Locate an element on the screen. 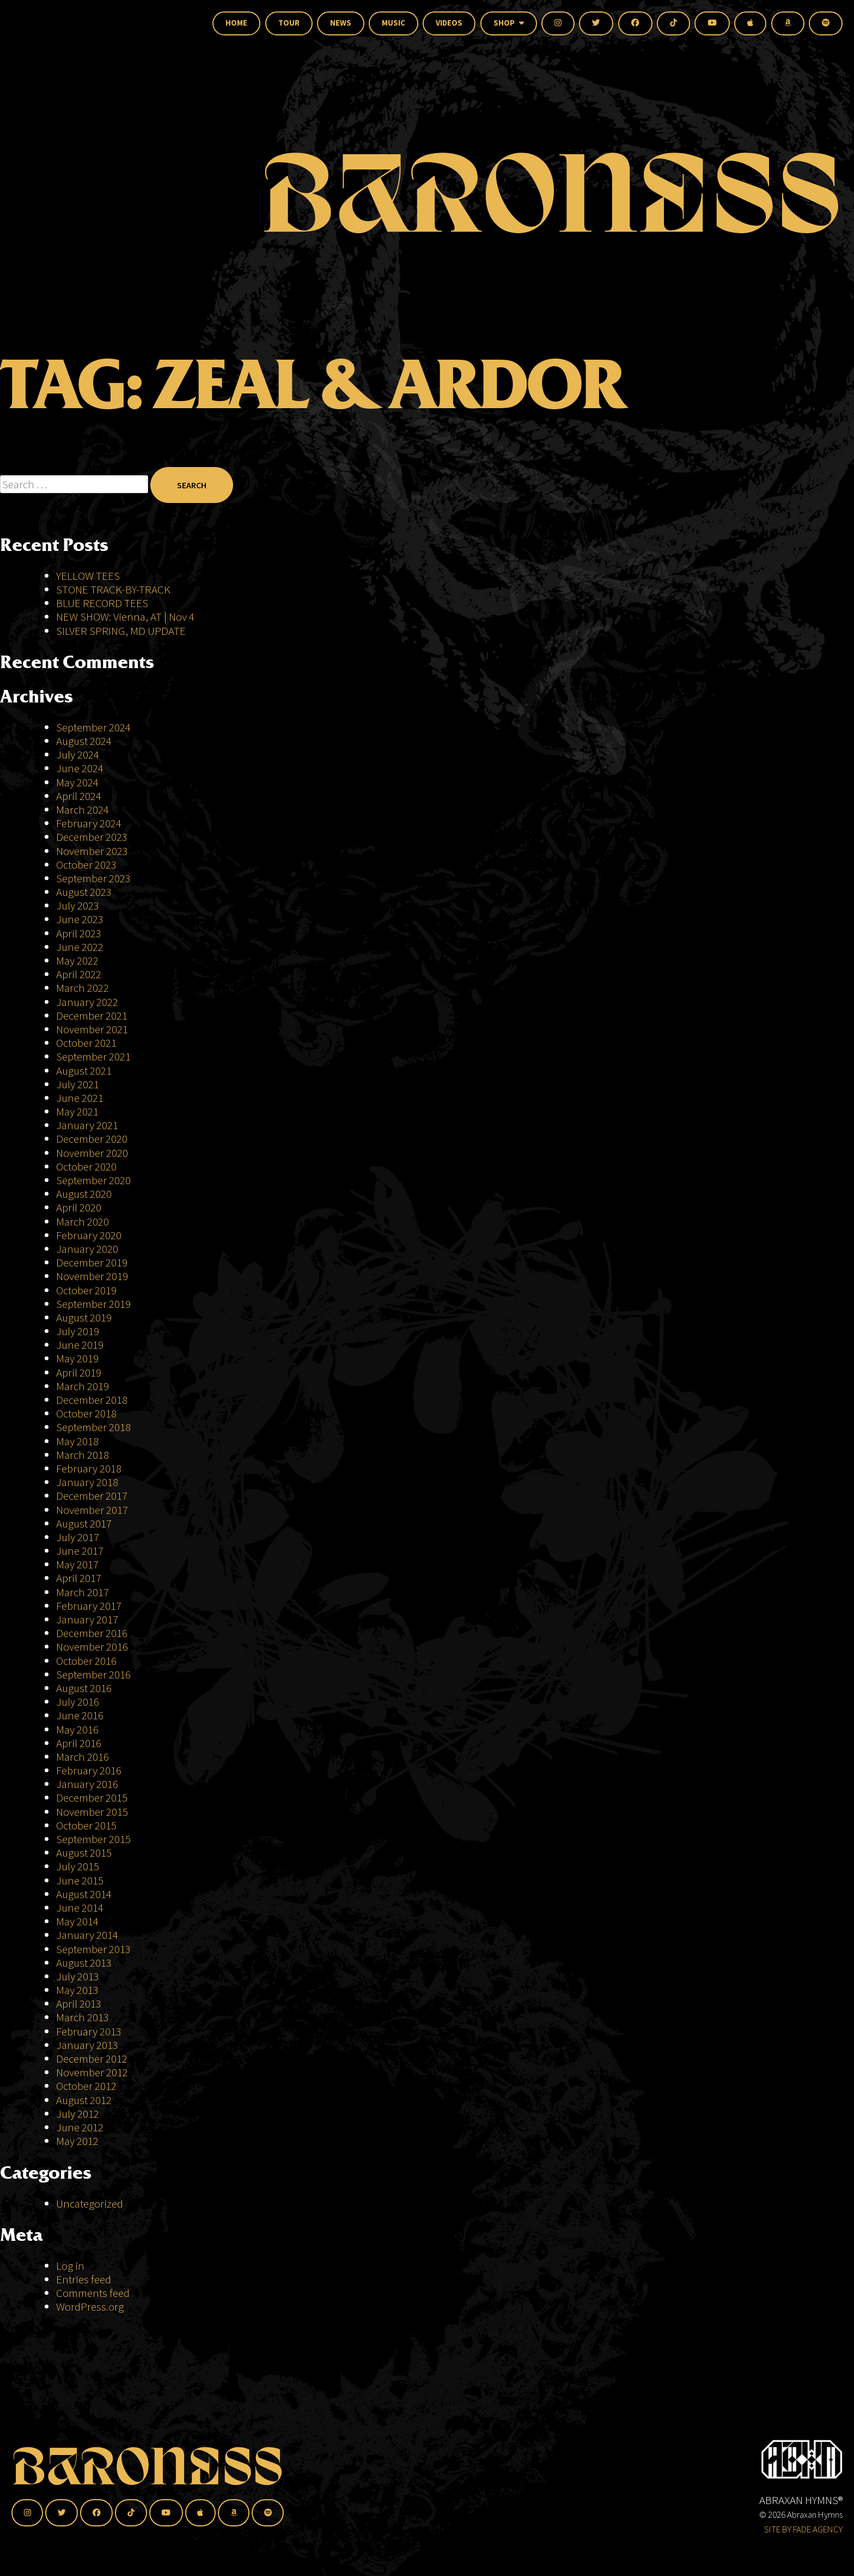  April 2020 is located at coordinates (78, 1207).